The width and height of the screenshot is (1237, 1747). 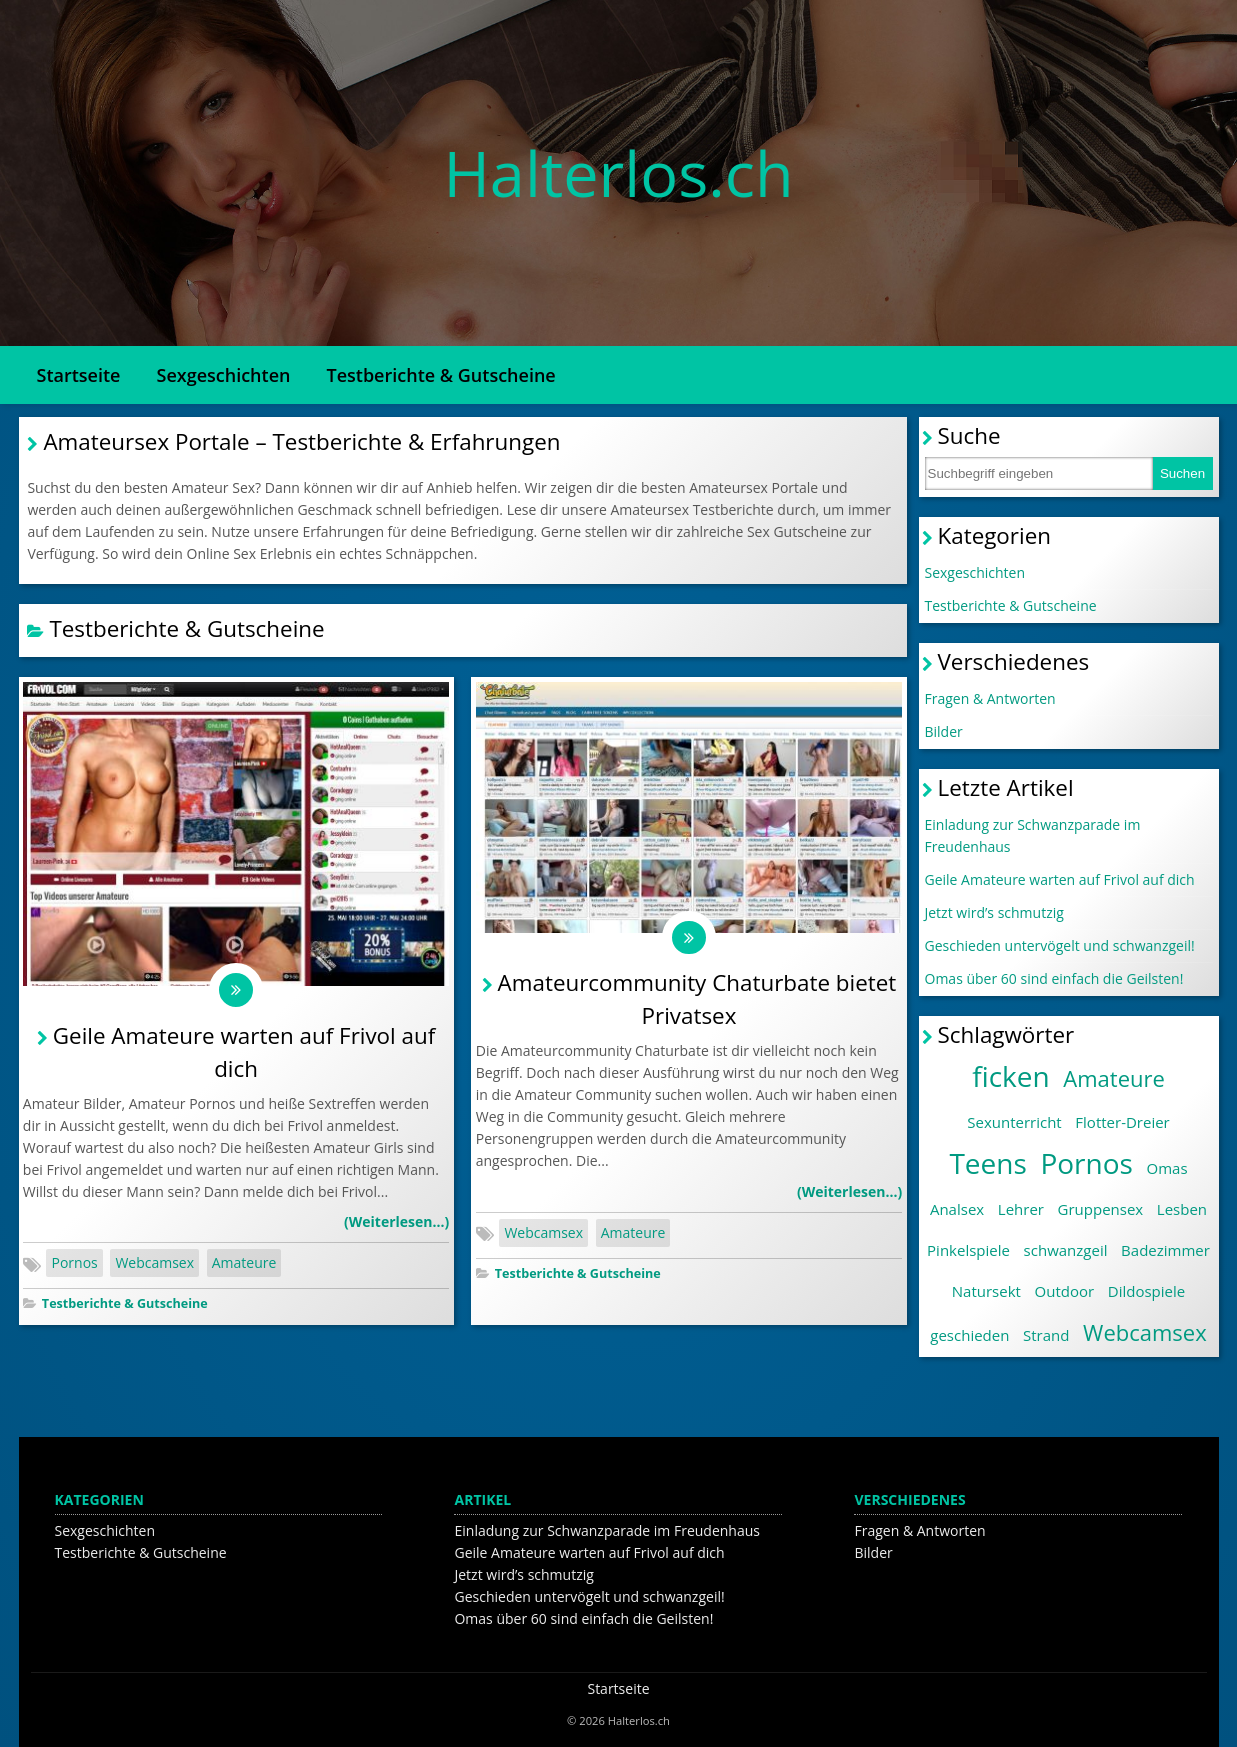 What do you see at coordinates (990, 698) in the screenshot?
I see `Fragen & Antworten` at bounding box center [990, 698].